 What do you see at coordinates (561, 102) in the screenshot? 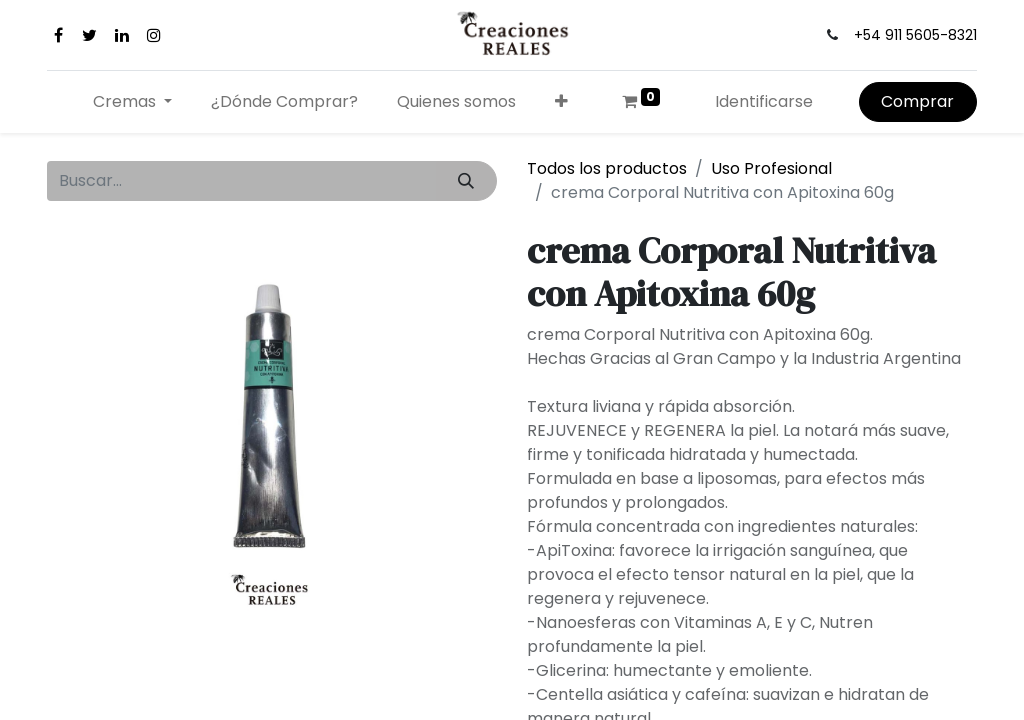
I see `[button]` at bounding box center [561, 102].